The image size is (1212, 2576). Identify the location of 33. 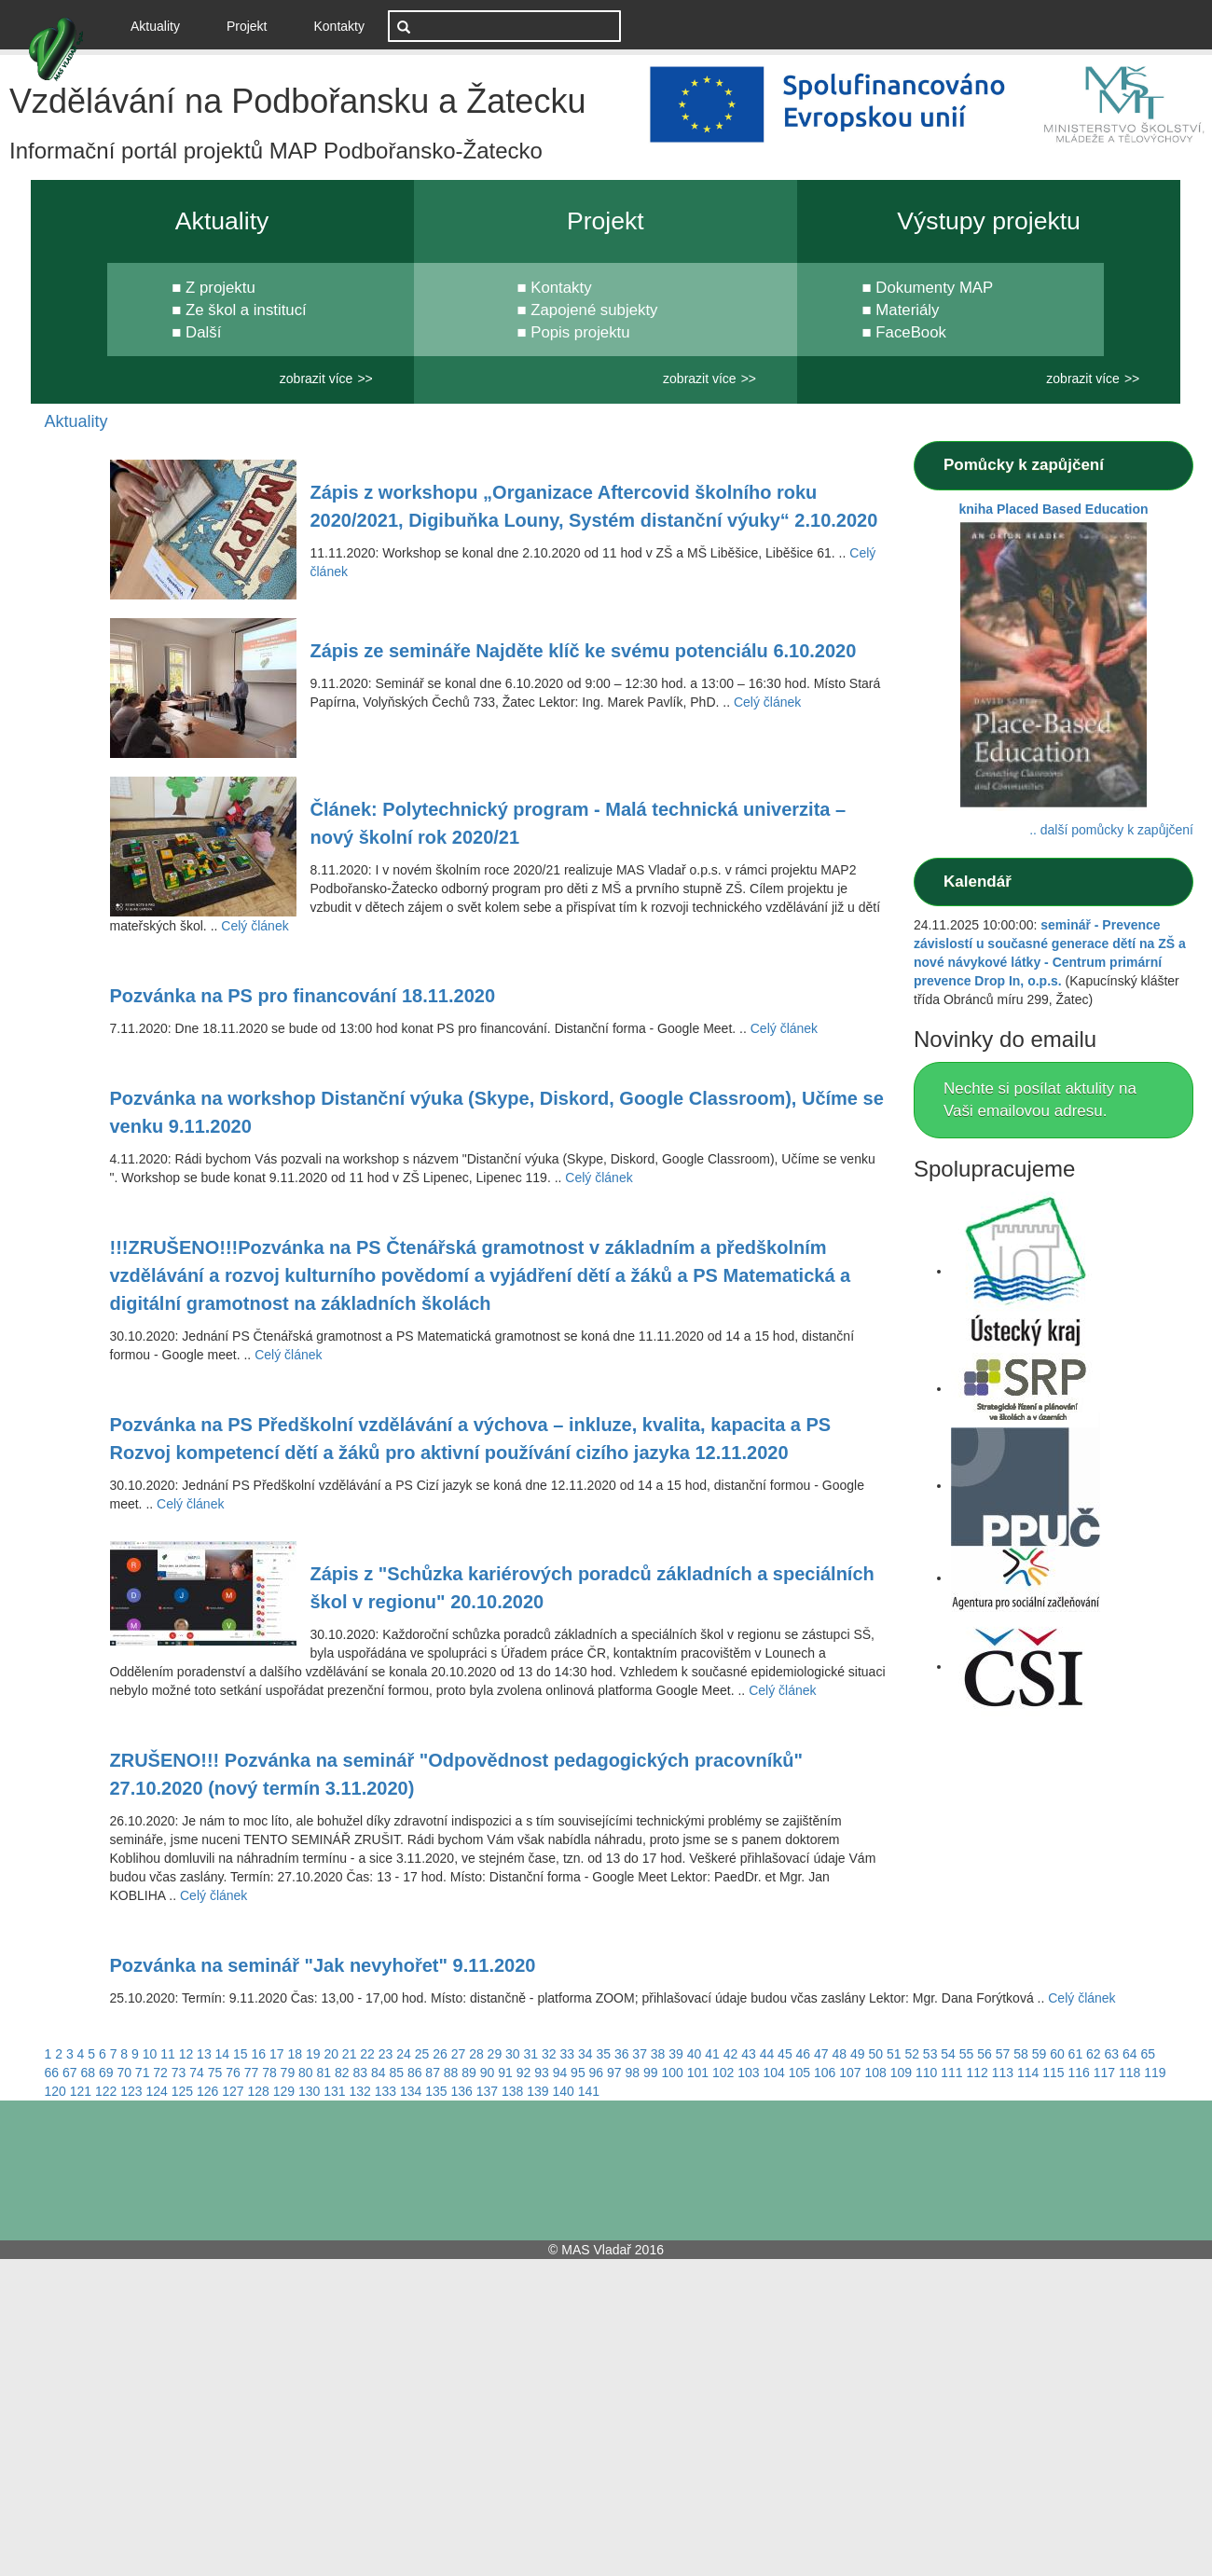
(566, 2053).